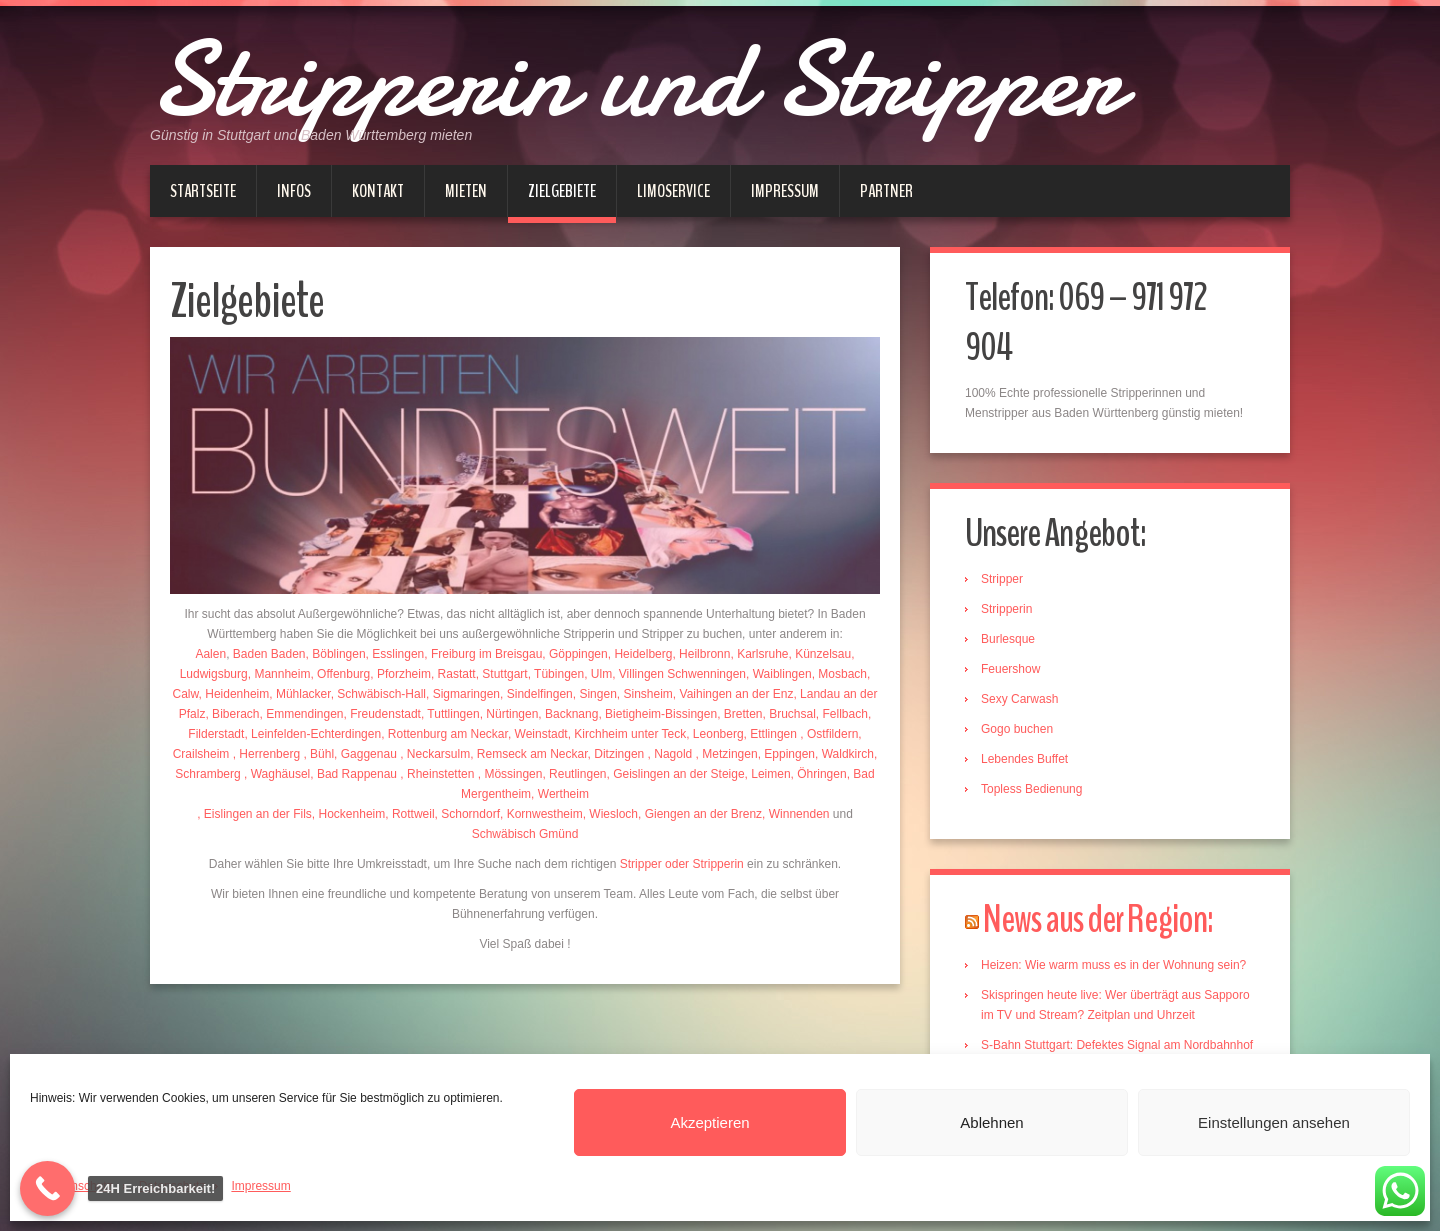 The height and width of the screenshot is (1231, 1440). Describe the element at coordinates (700, 814) in the screenshot. I see `, Giengen an der Brenz` at that location.